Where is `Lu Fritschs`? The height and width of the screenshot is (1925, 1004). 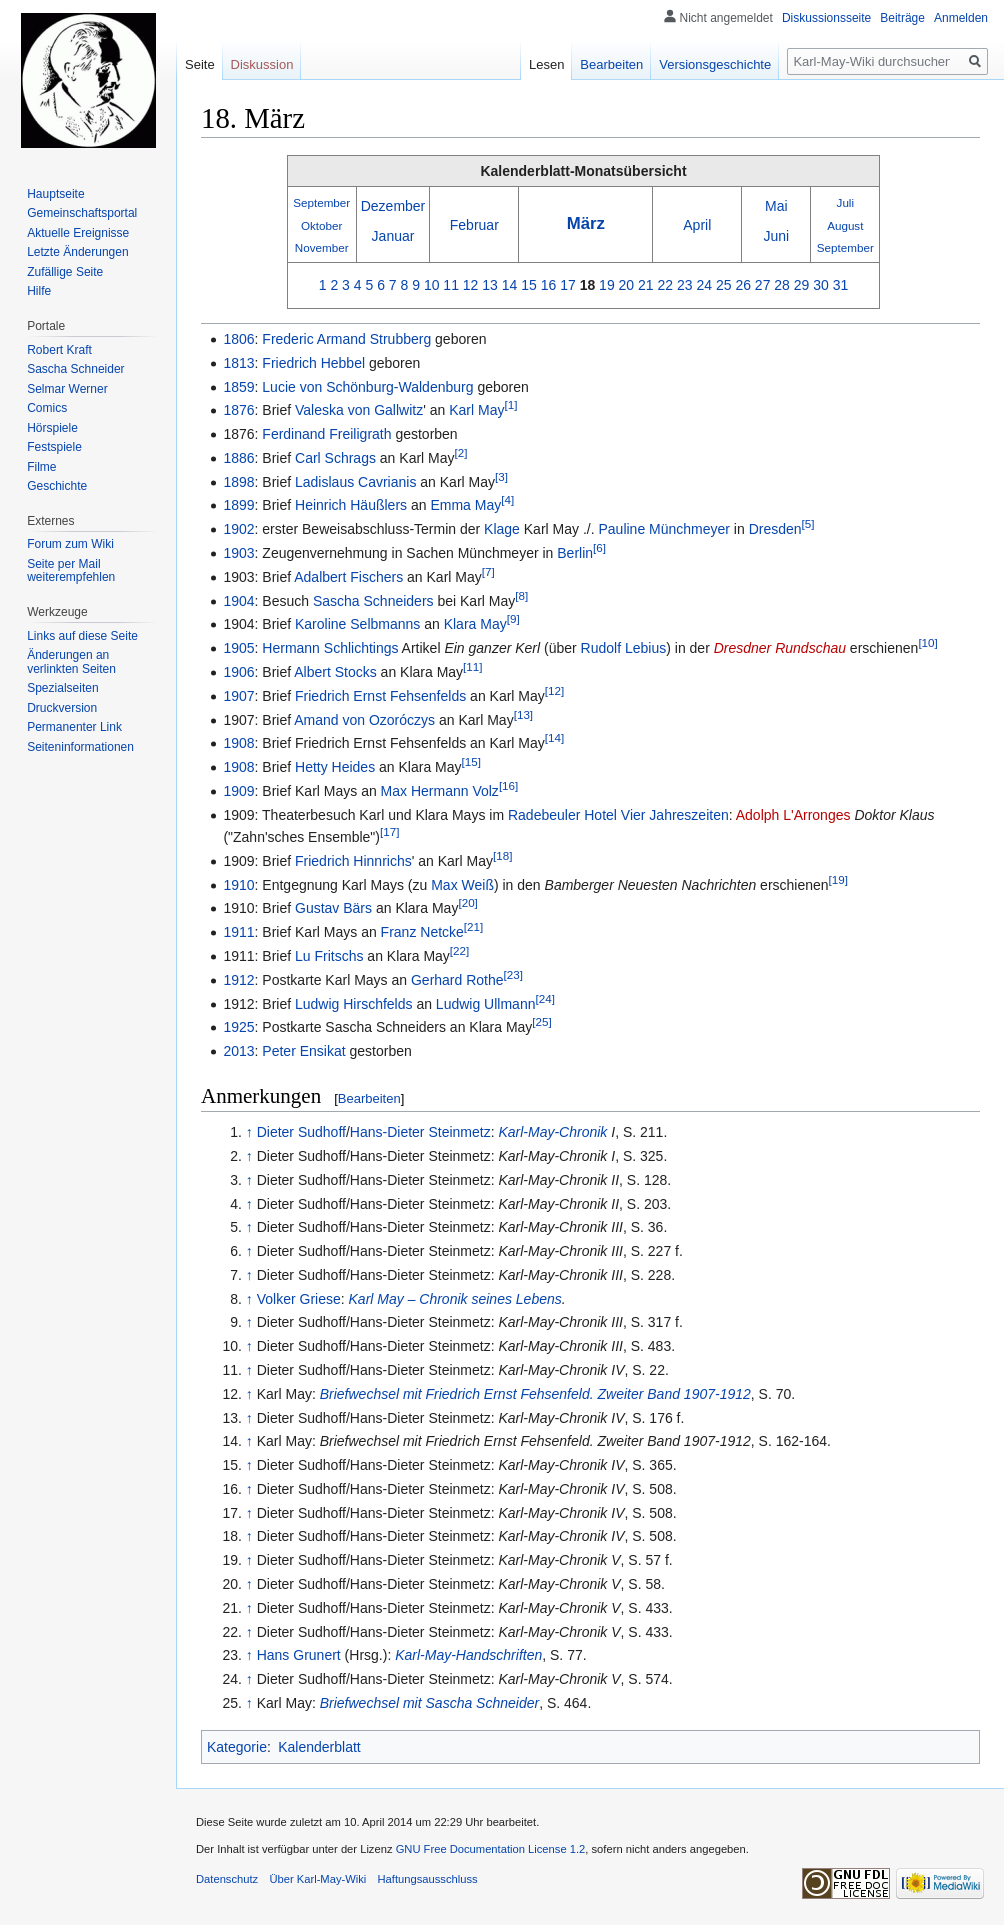
Lu Fritschs is located at coordinates (329, 956).